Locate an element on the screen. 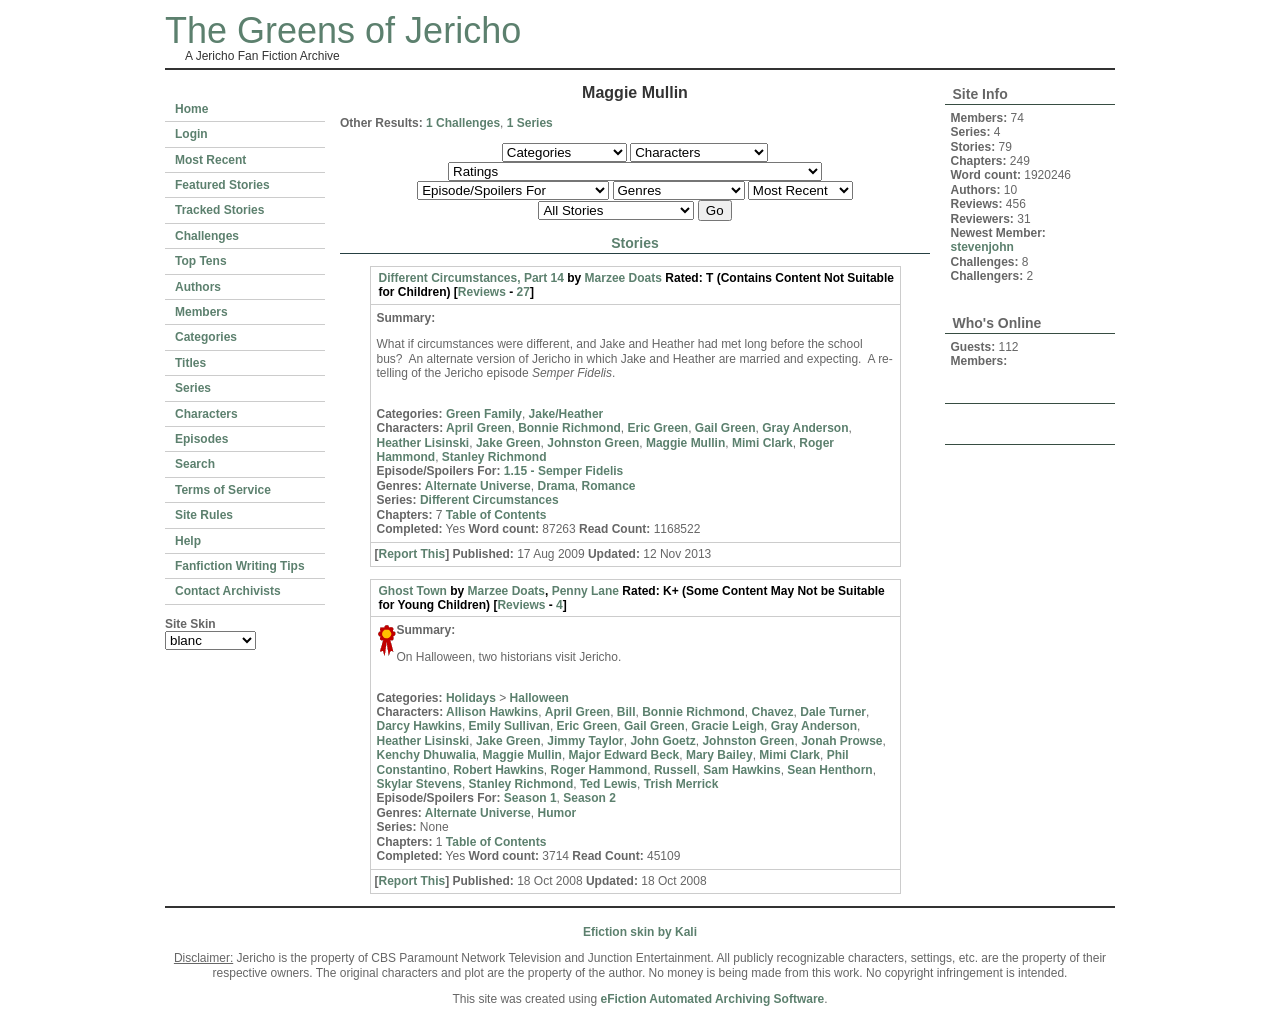 The width and height of the screenshot is (1280, 1023). Jimmy Taylor is located at coordinates (585, 741).